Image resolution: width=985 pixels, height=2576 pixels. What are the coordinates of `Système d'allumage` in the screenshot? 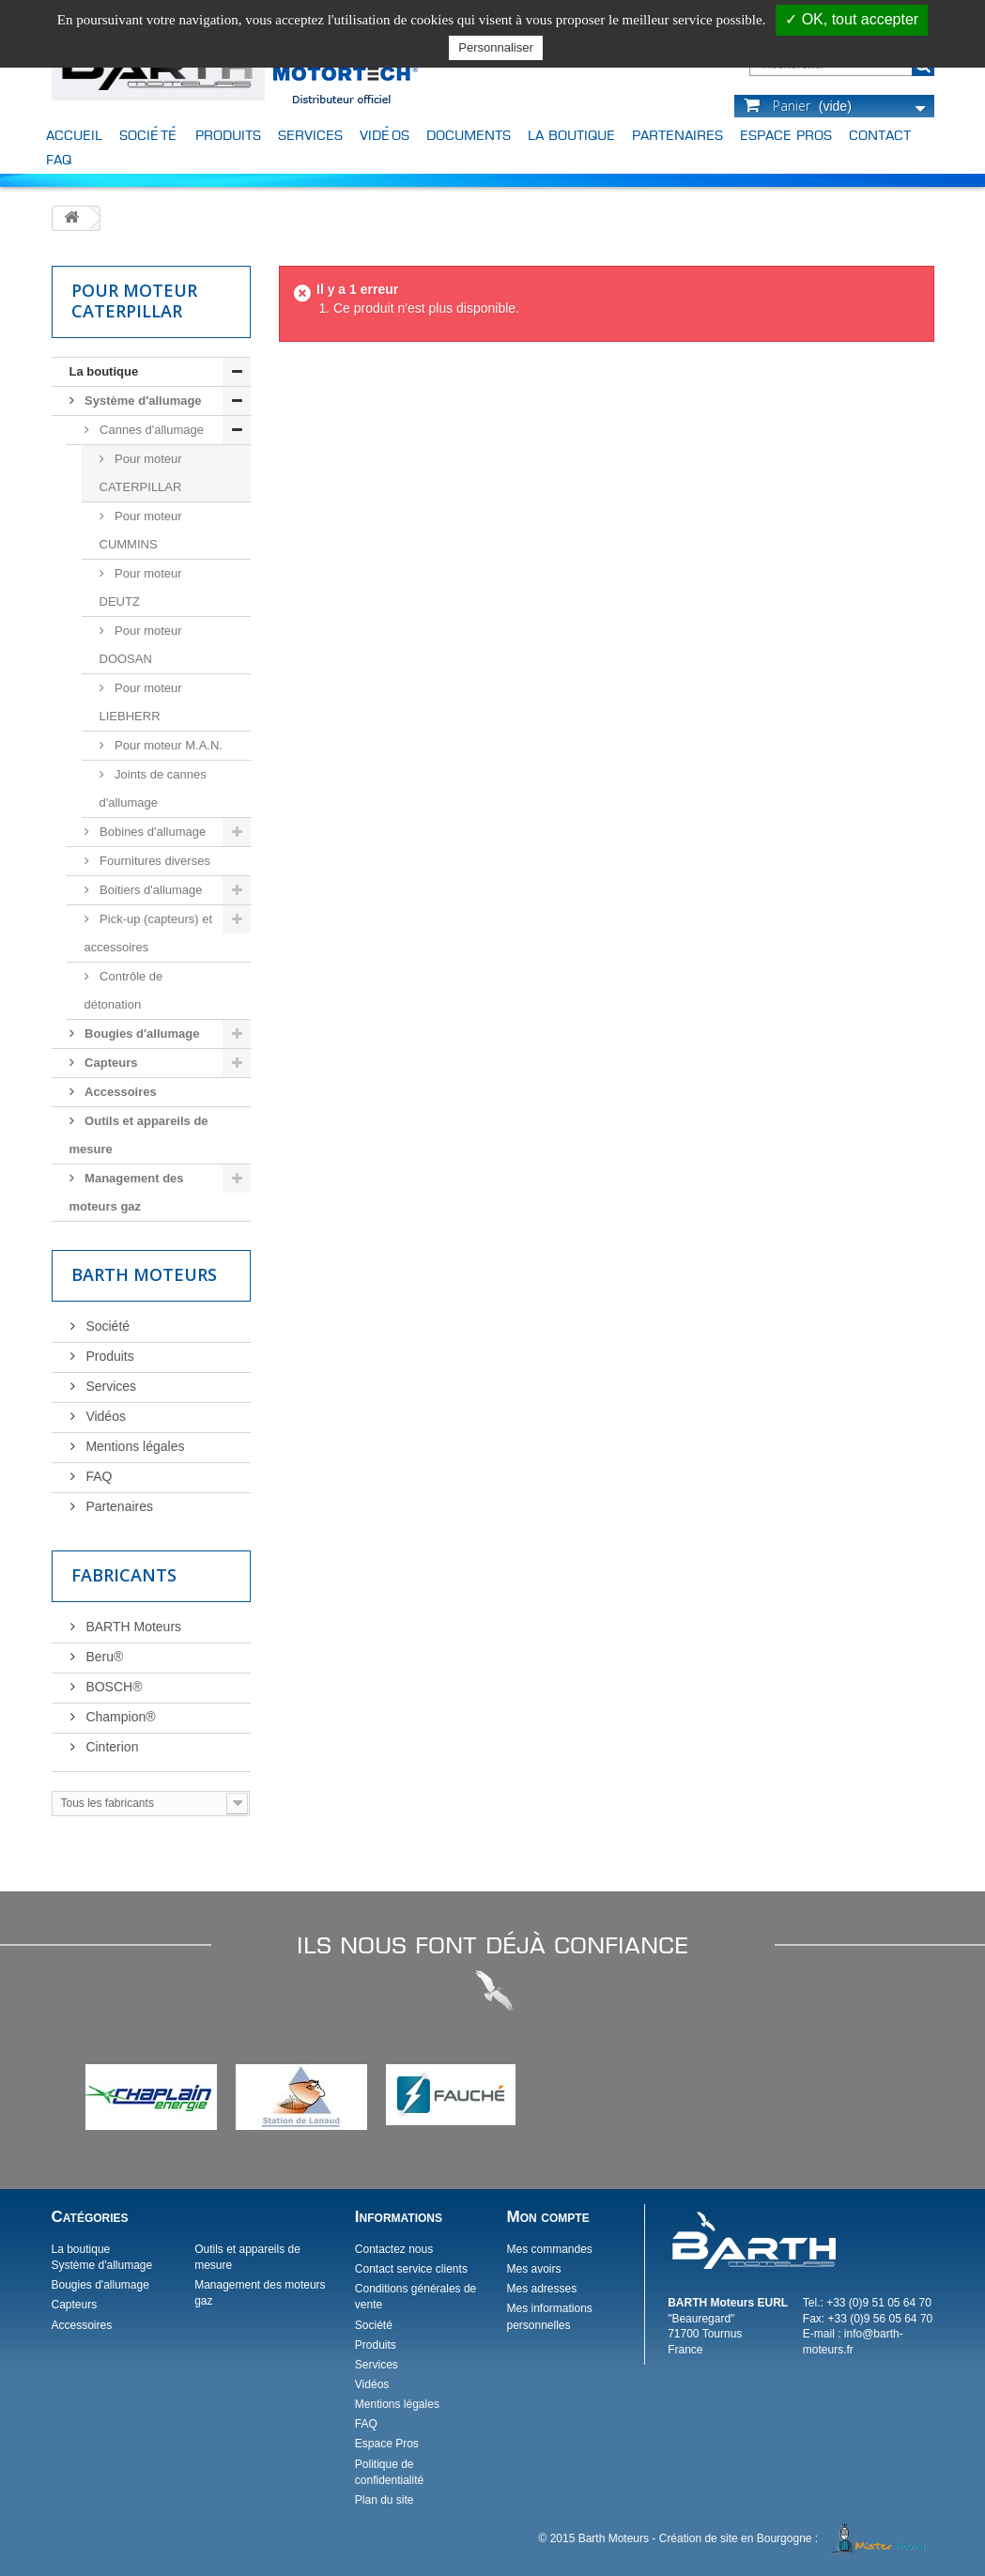 It's located at (142, 400).